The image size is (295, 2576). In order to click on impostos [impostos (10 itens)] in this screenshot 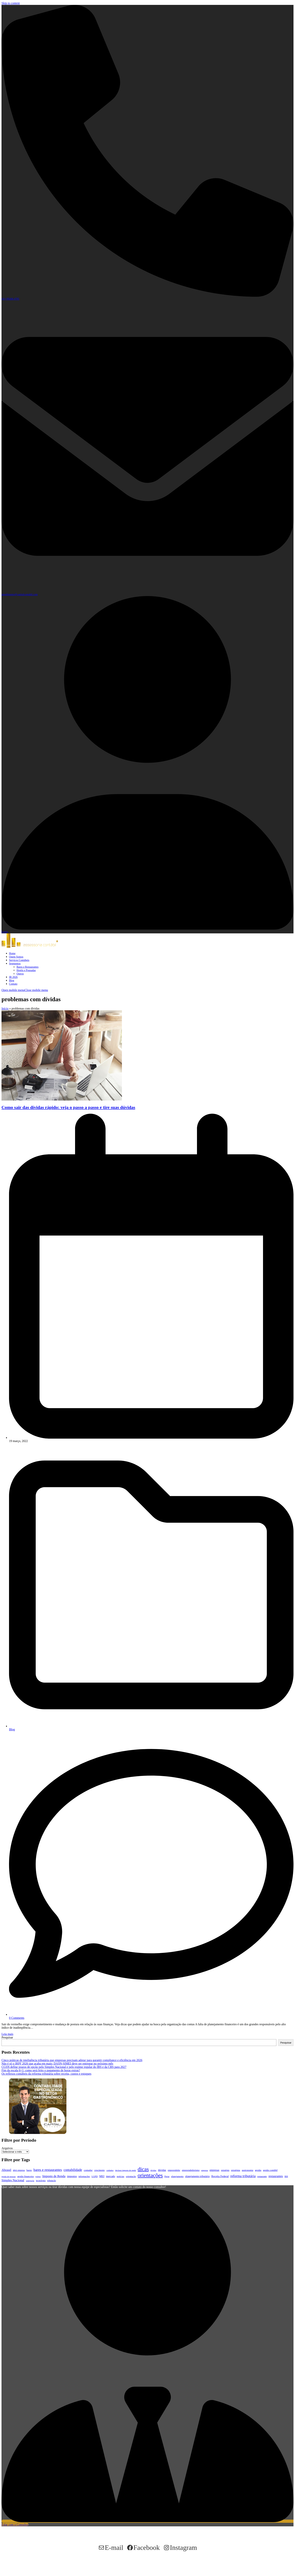, I will do `click(72, 2176)`.